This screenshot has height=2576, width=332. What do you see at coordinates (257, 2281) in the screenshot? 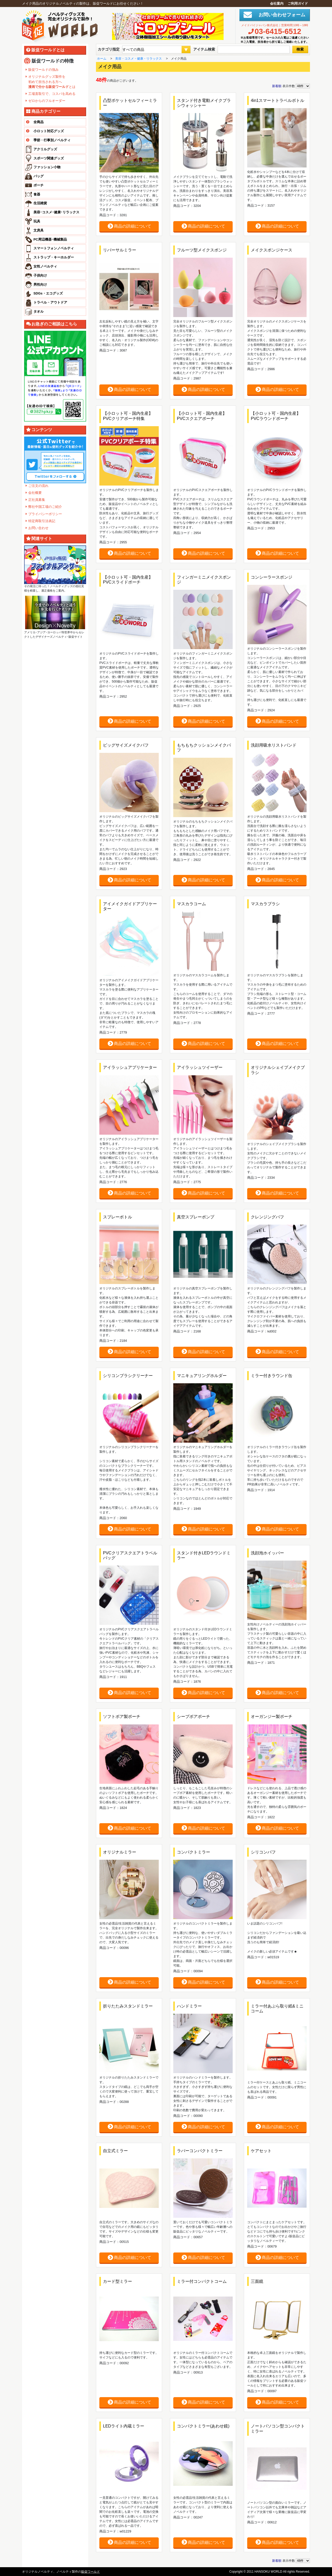
I see `三面鏡` at bounding box center [257, 2281].